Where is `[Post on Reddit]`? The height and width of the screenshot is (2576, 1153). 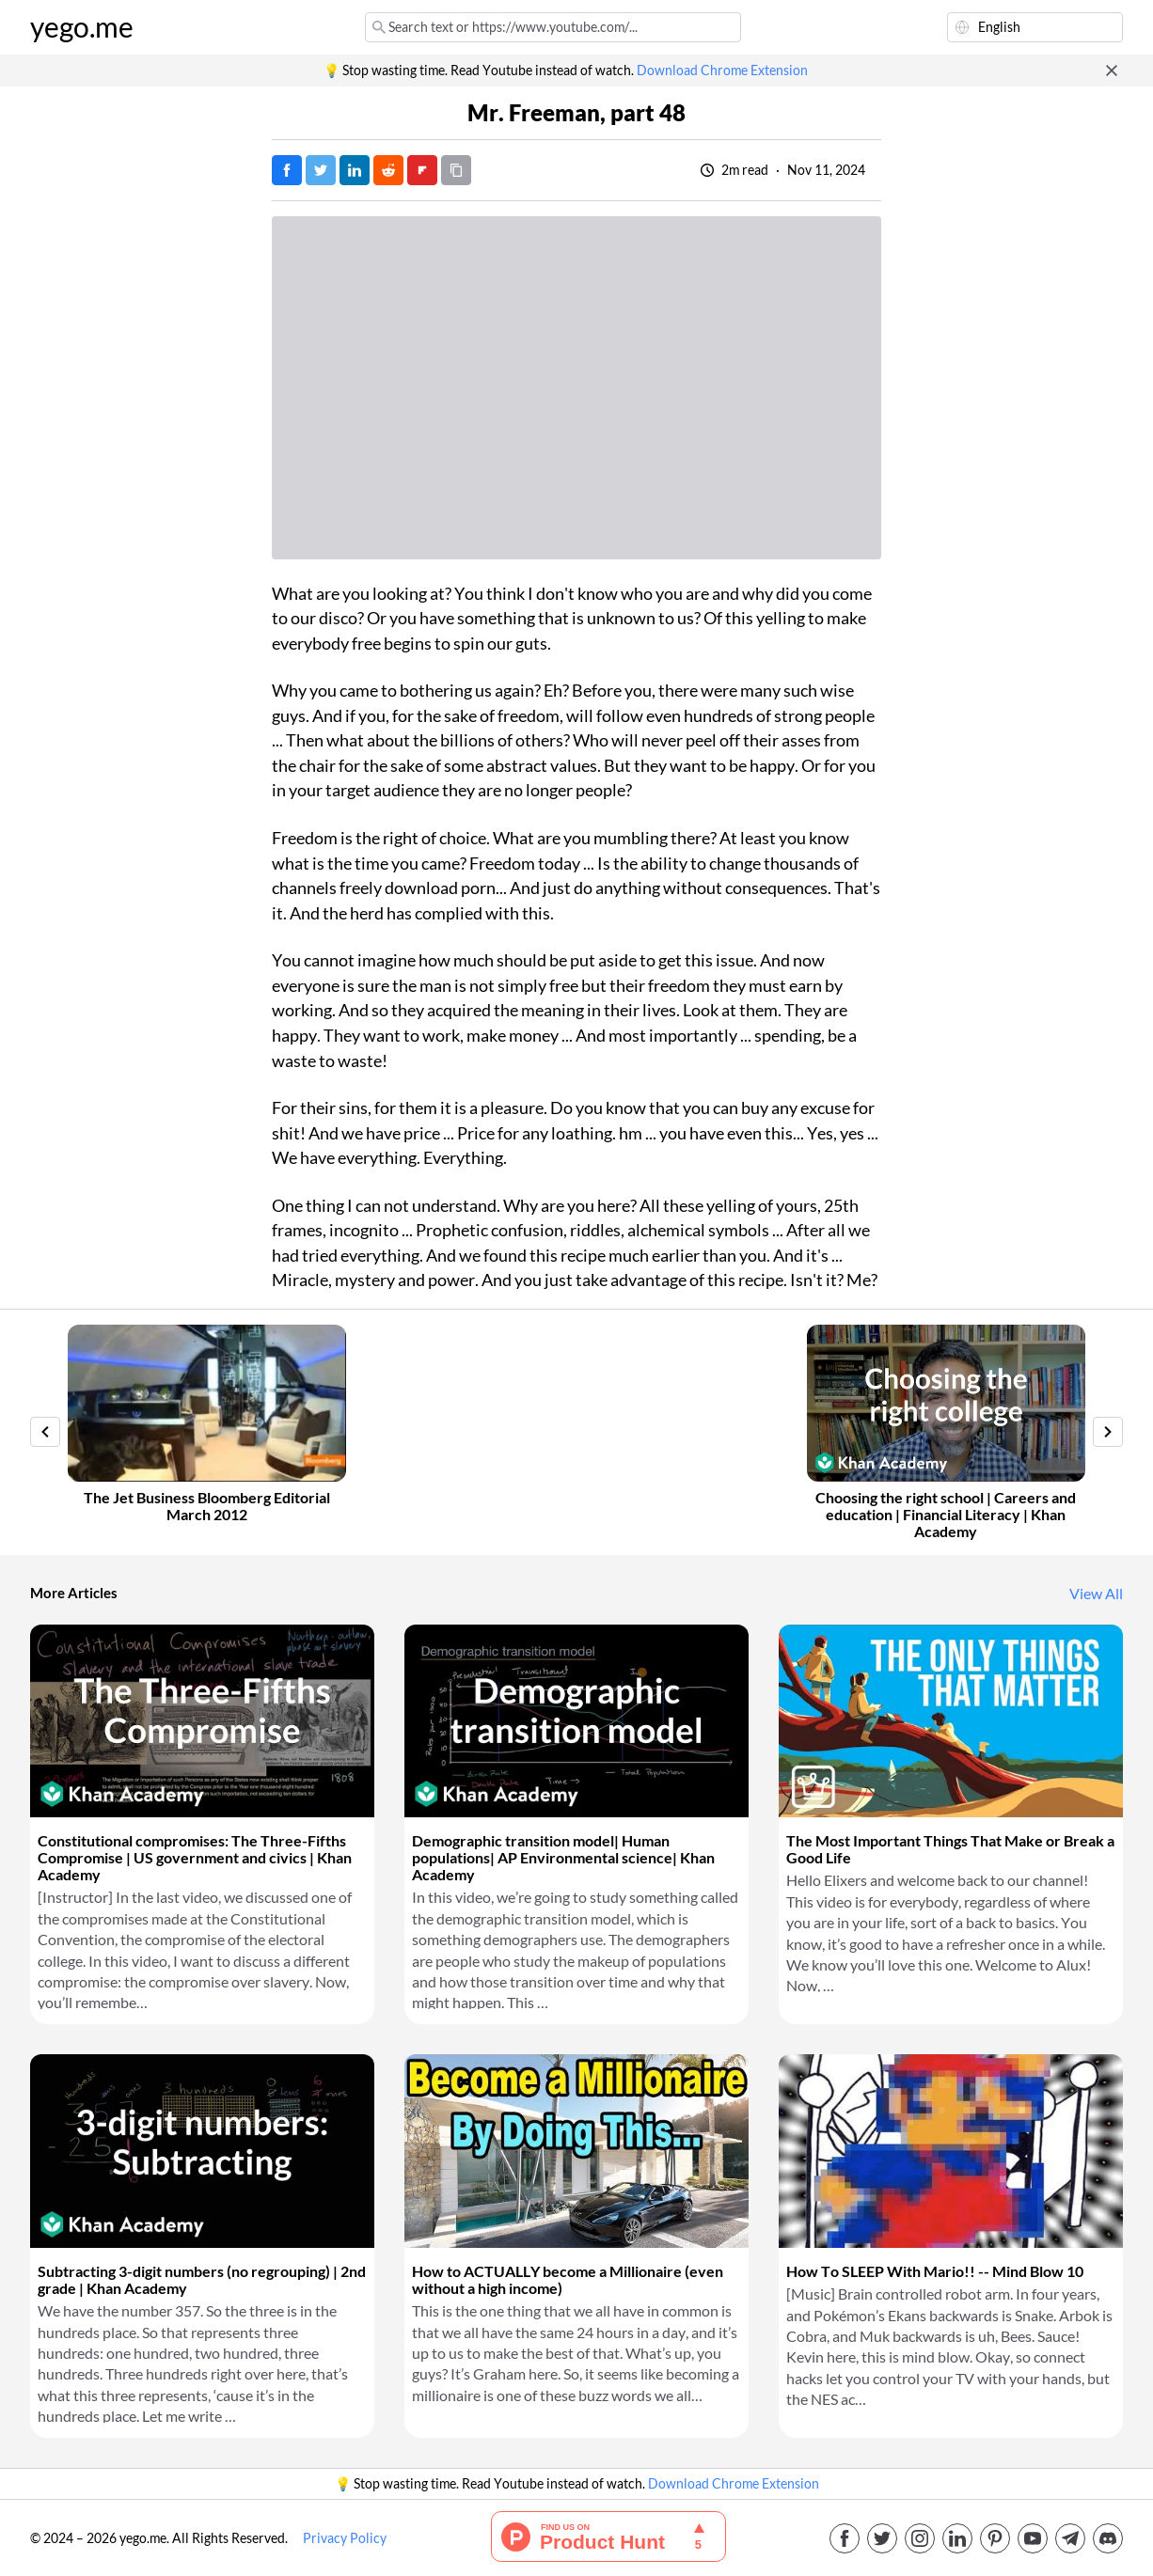 [Post on Reddit] is located at coordinates (388, 170).